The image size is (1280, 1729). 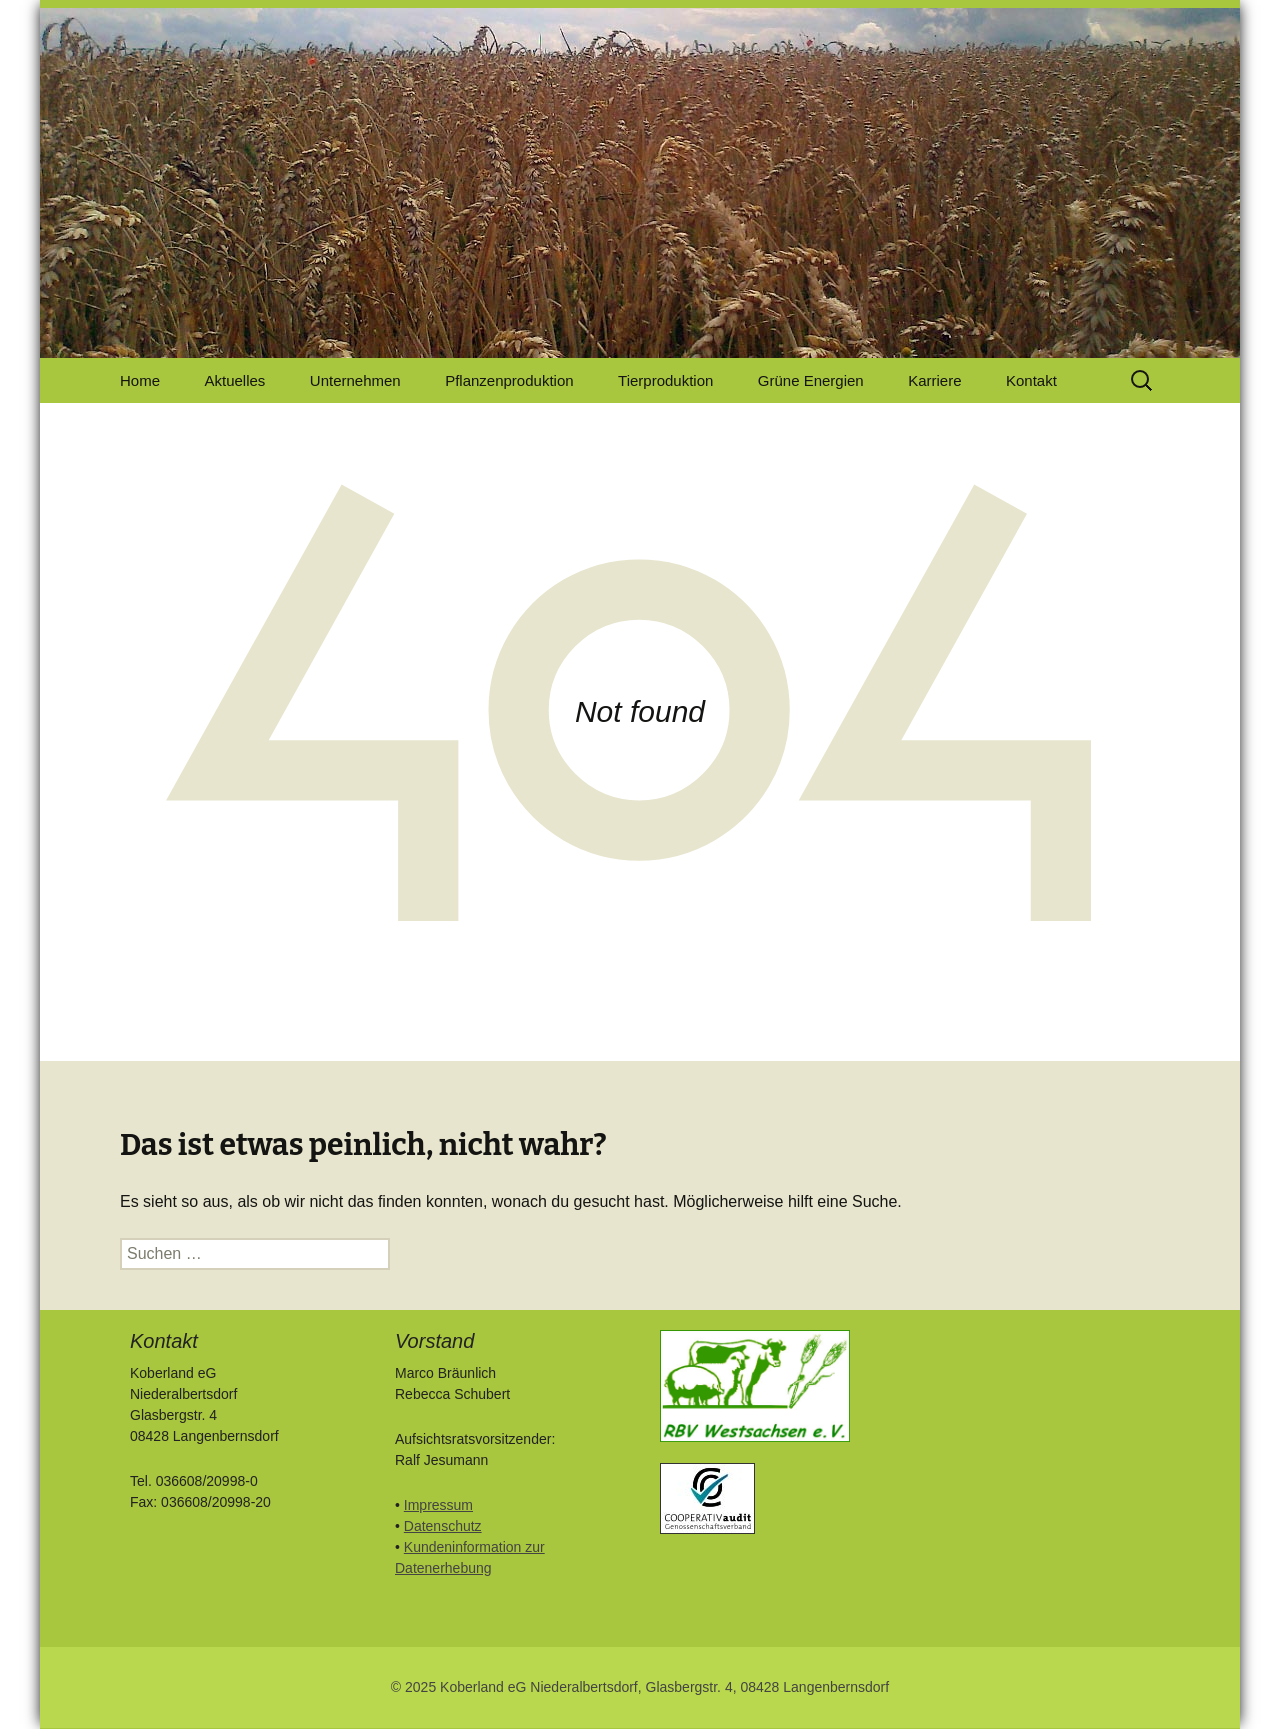 I want to click on Unternehmen, so click(x=355, y=380).